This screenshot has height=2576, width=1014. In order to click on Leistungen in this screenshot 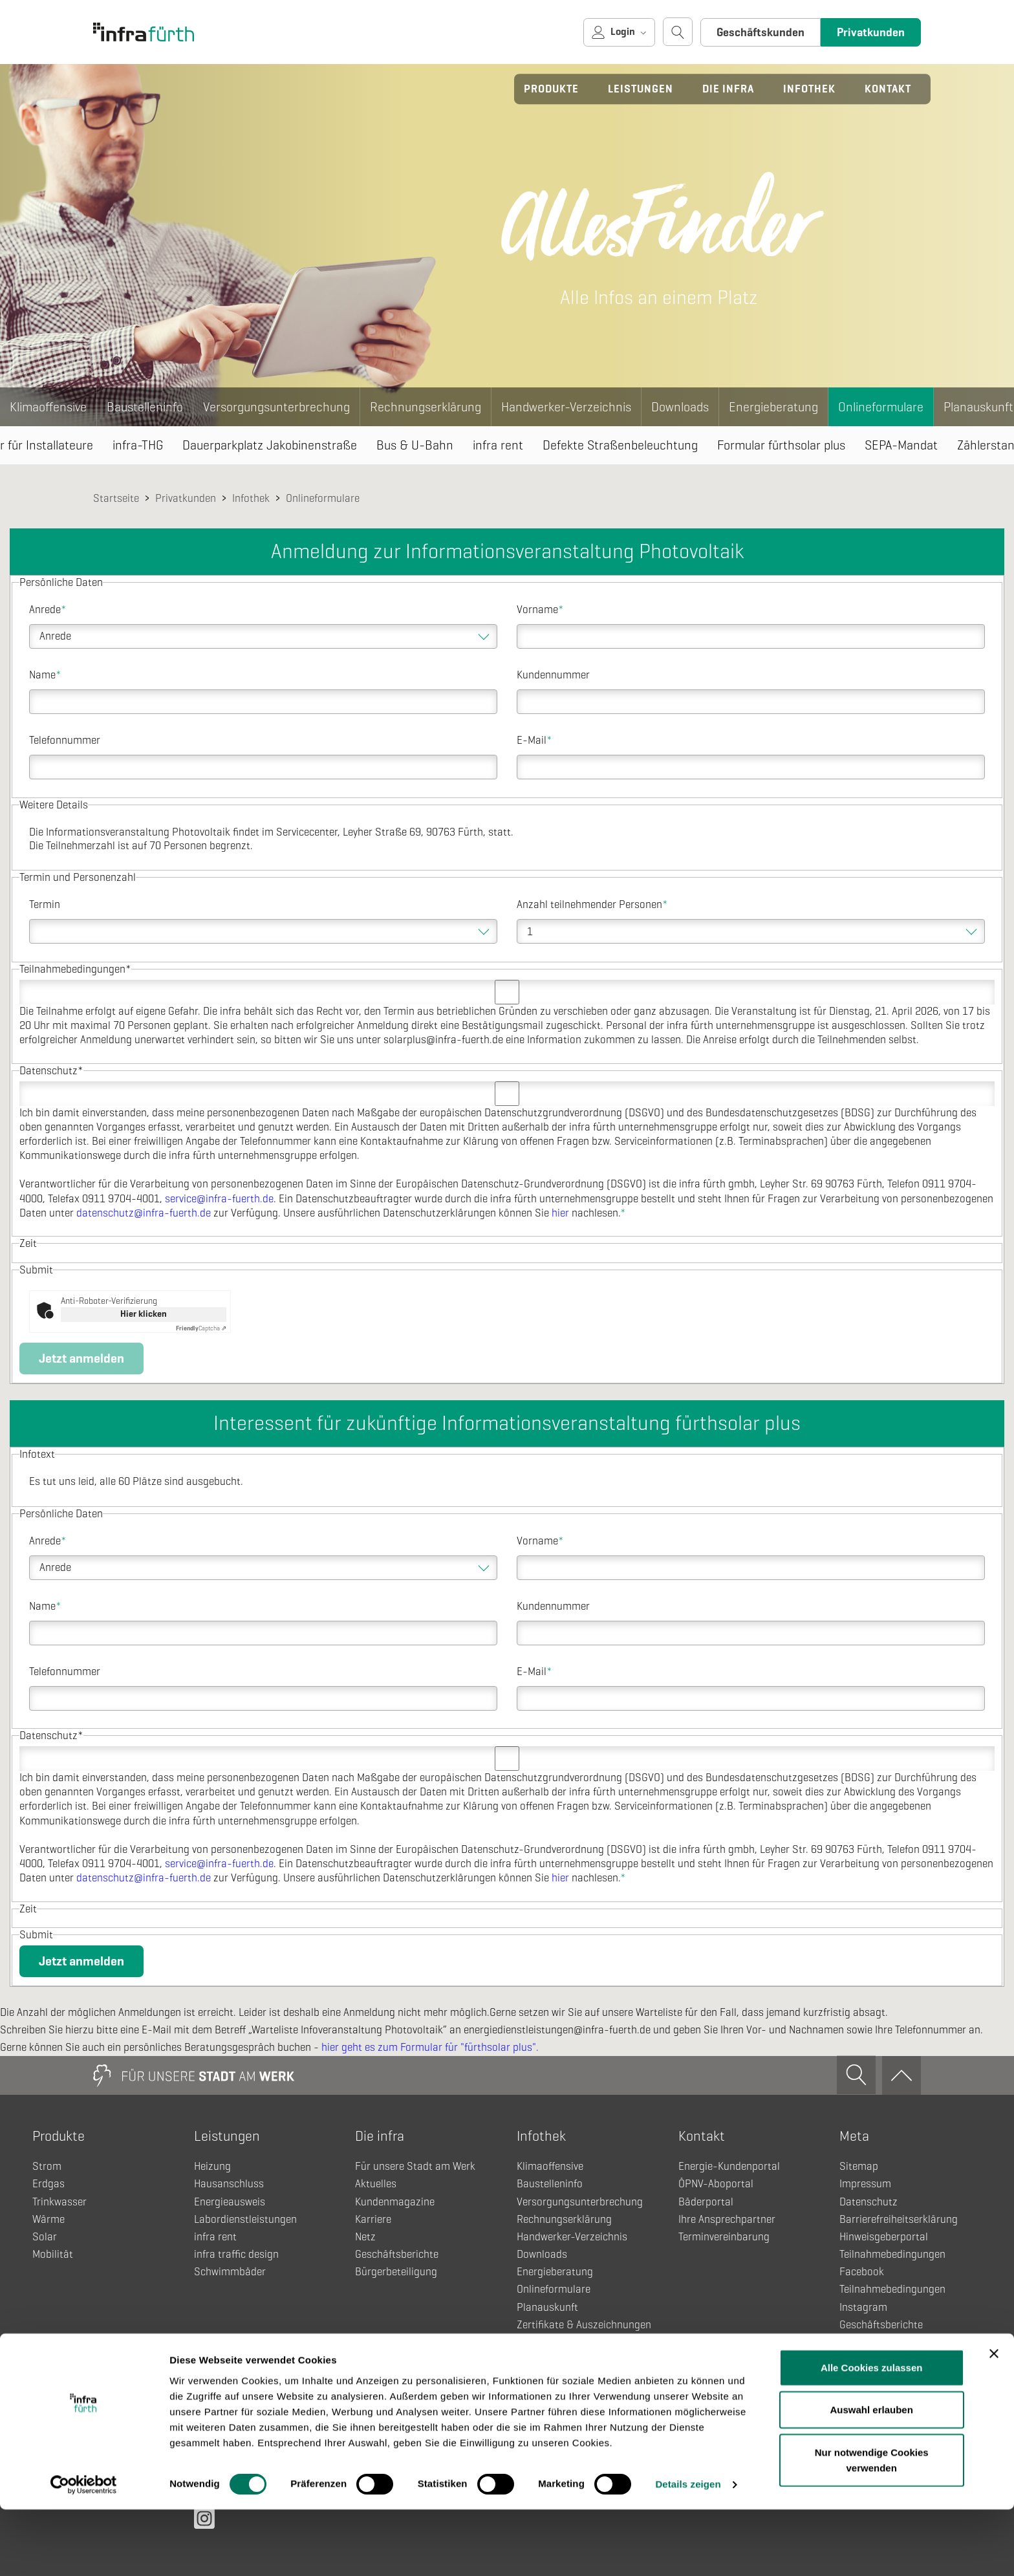, I will do `click(640, 89)`.